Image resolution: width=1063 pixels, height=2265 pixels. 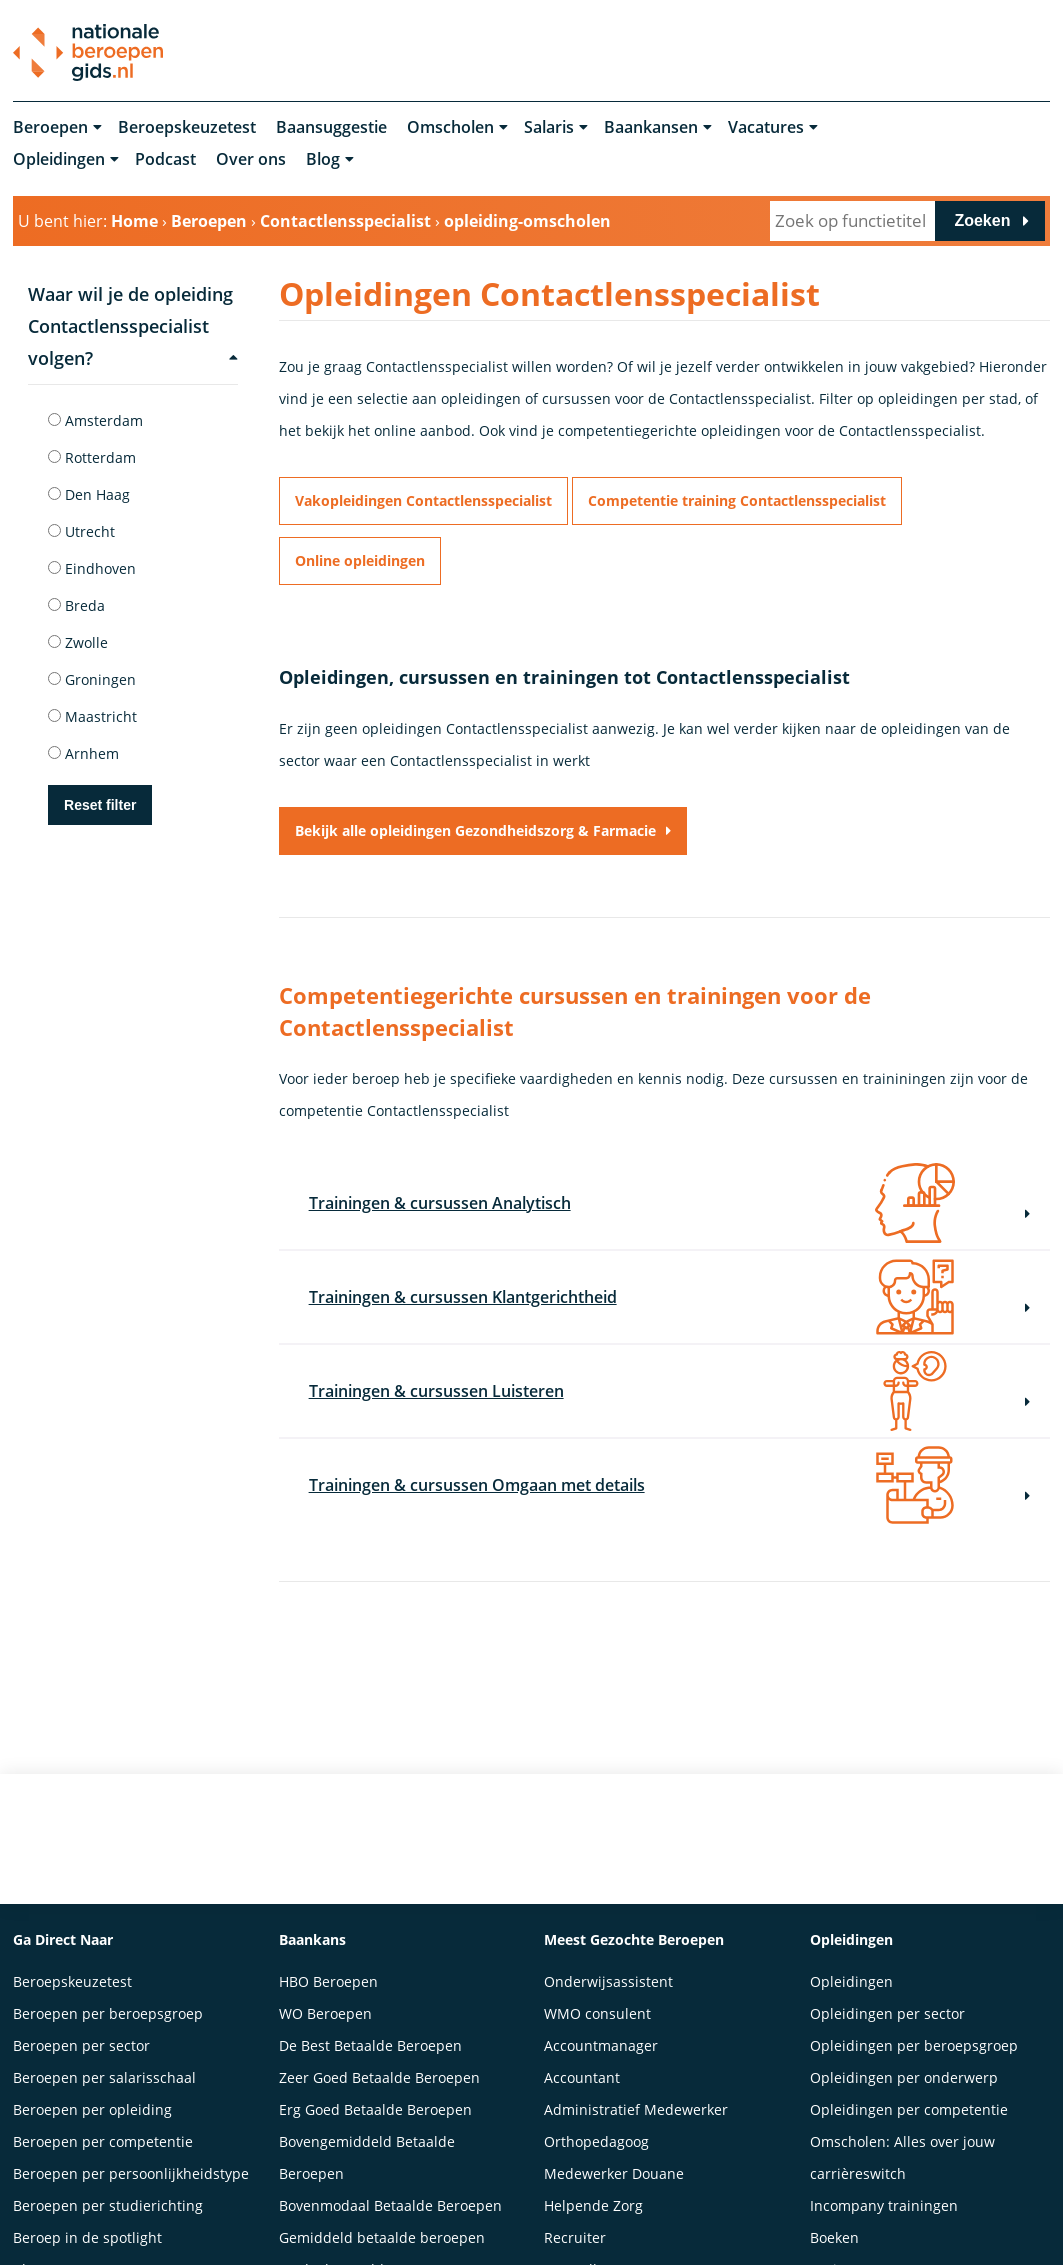 What do you see at coordinates (902, 2153) in the screenshot?
I see `Omscholen: Alles over jouw carrièreswitch` at bounding box center [902, 2153].